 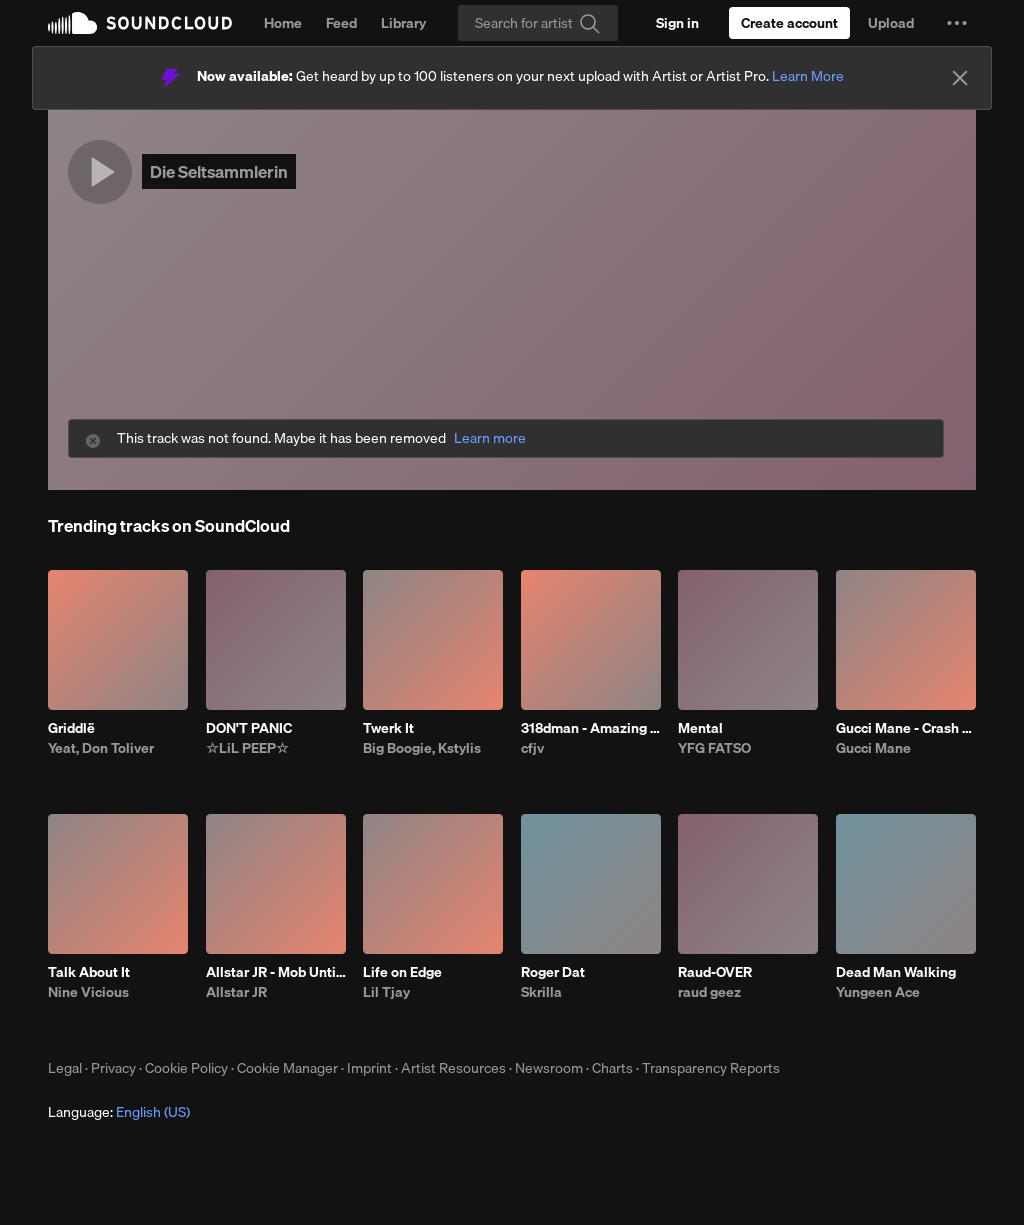 I want to click on raud geez, so click(x=709, y=992).